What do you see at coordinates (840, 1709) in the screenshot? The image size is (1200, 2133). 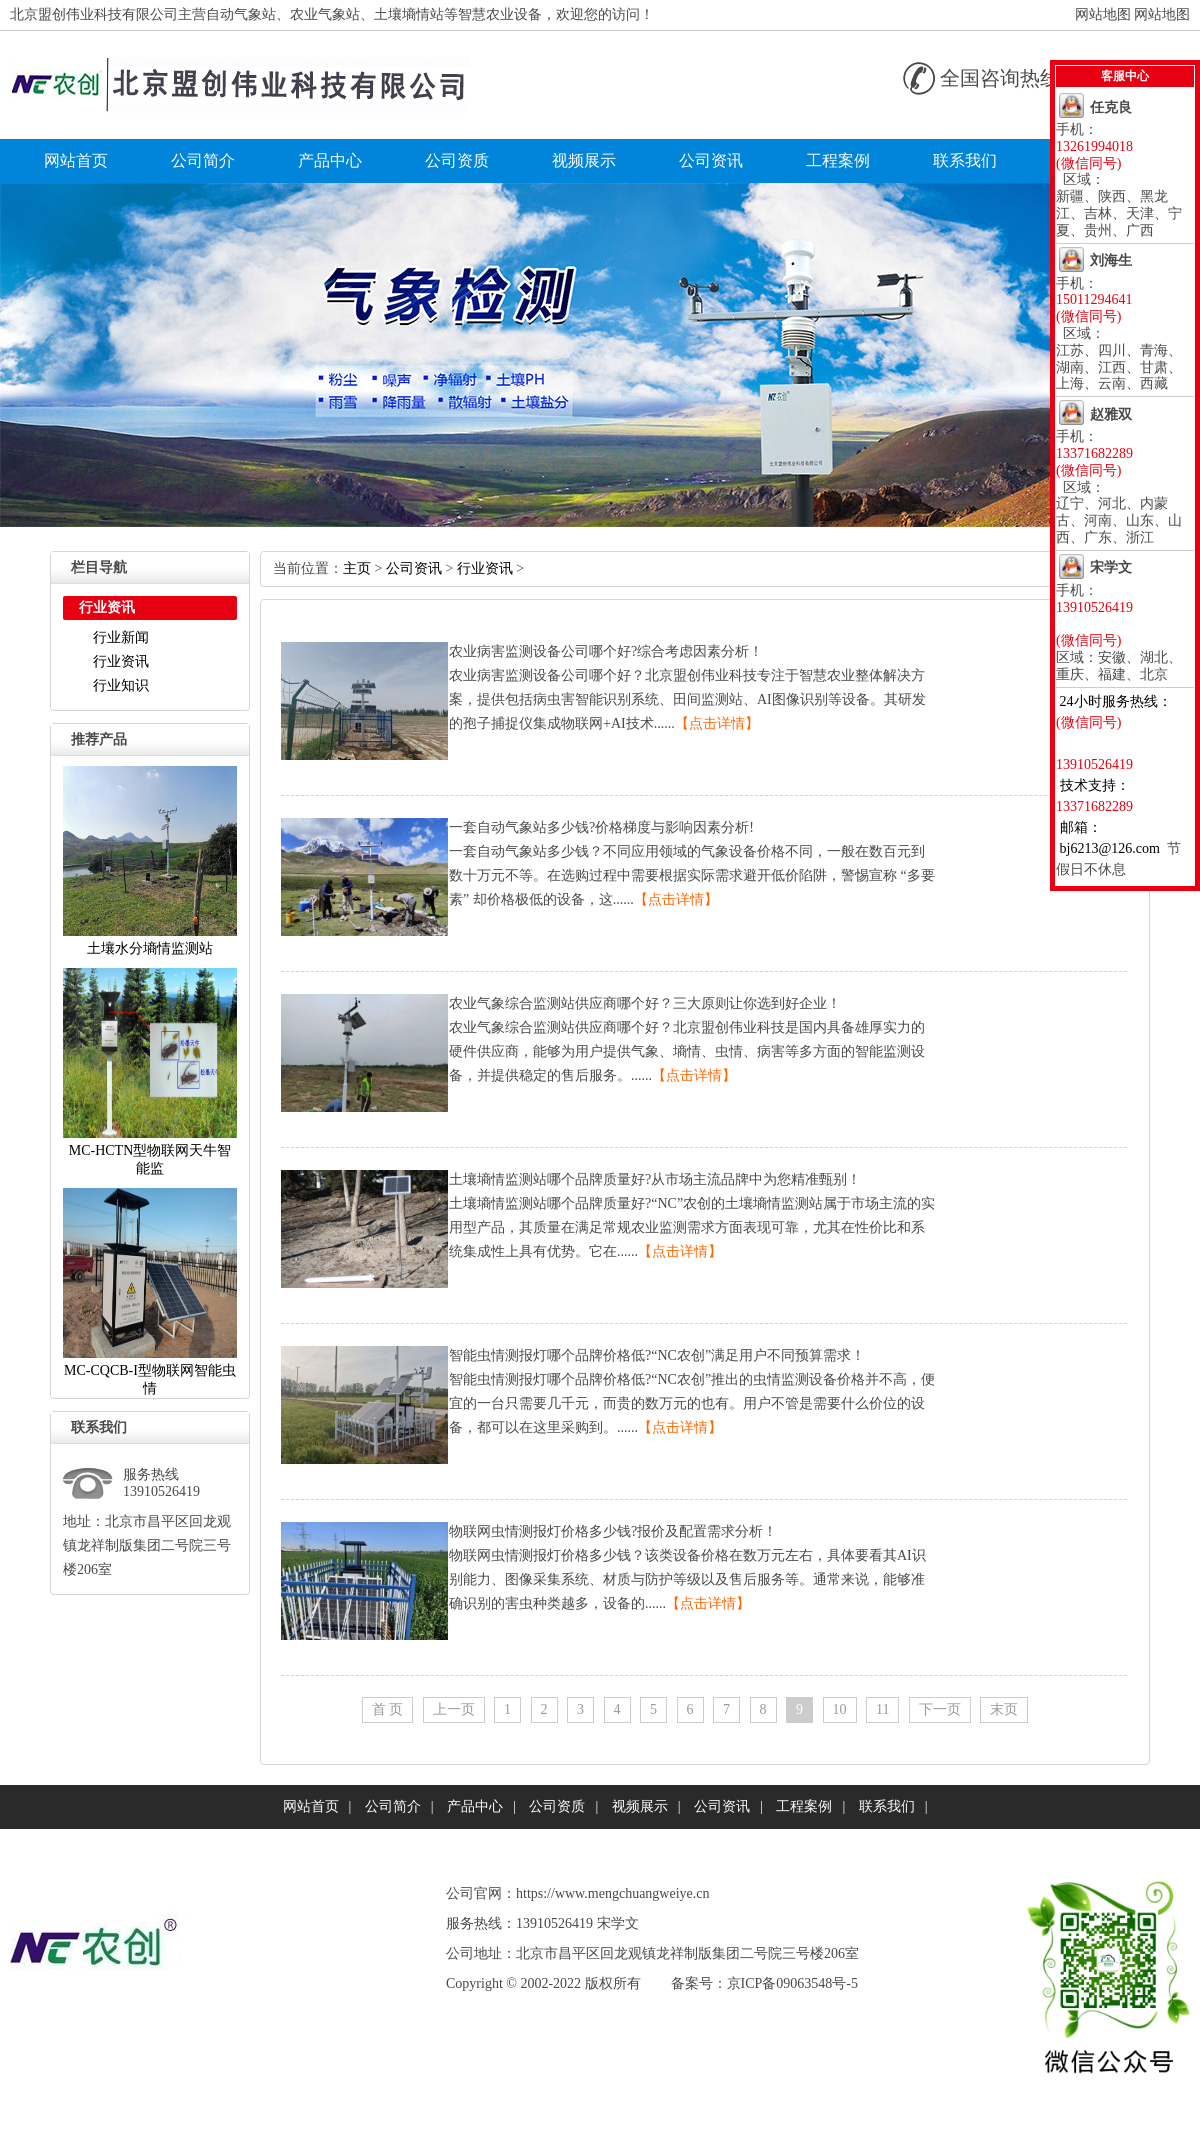 I see `10` at bounding box center [840, 1709].